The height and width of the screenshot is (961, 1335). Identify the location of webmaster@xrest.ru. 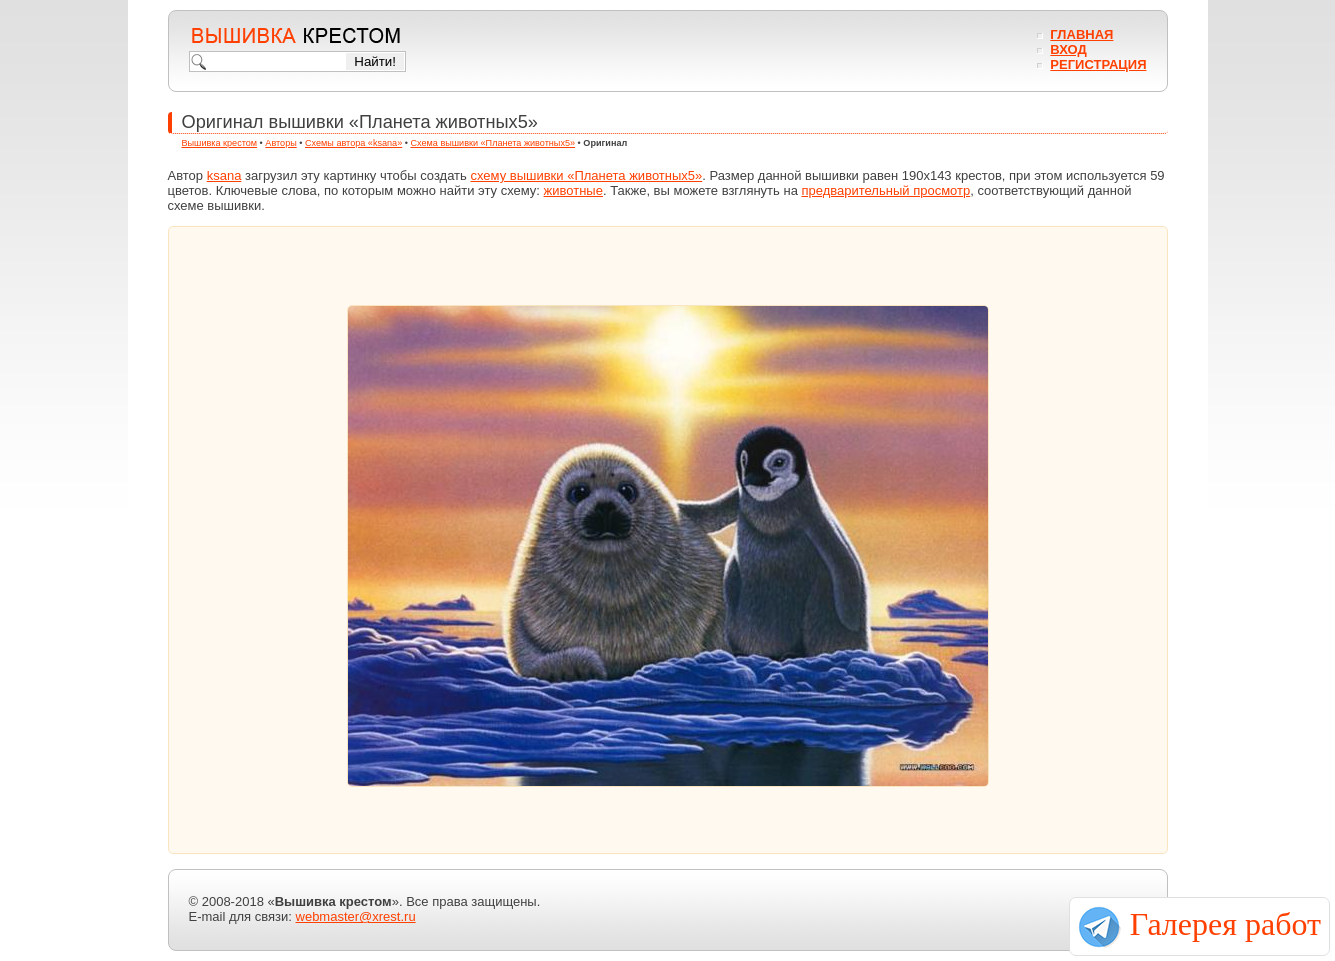
(356, 916).